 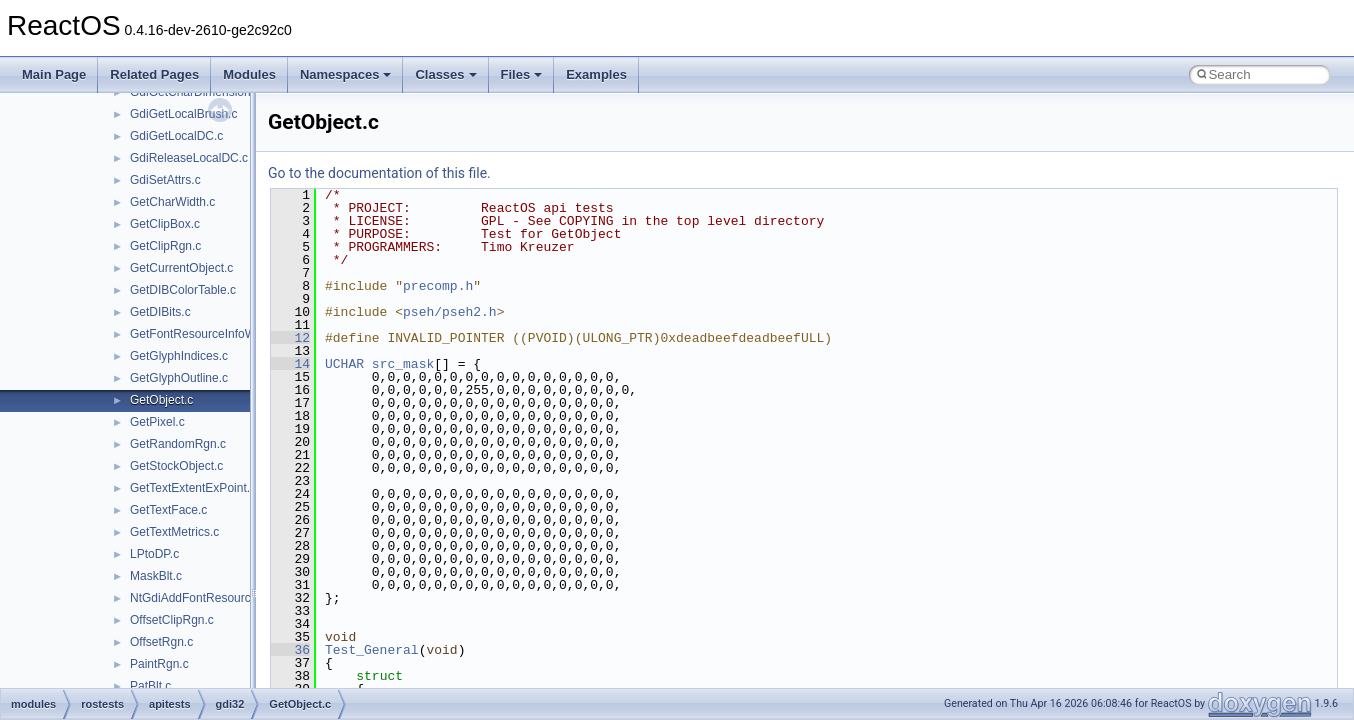 I want to click on Related Pages, so click(x=154, y=74).